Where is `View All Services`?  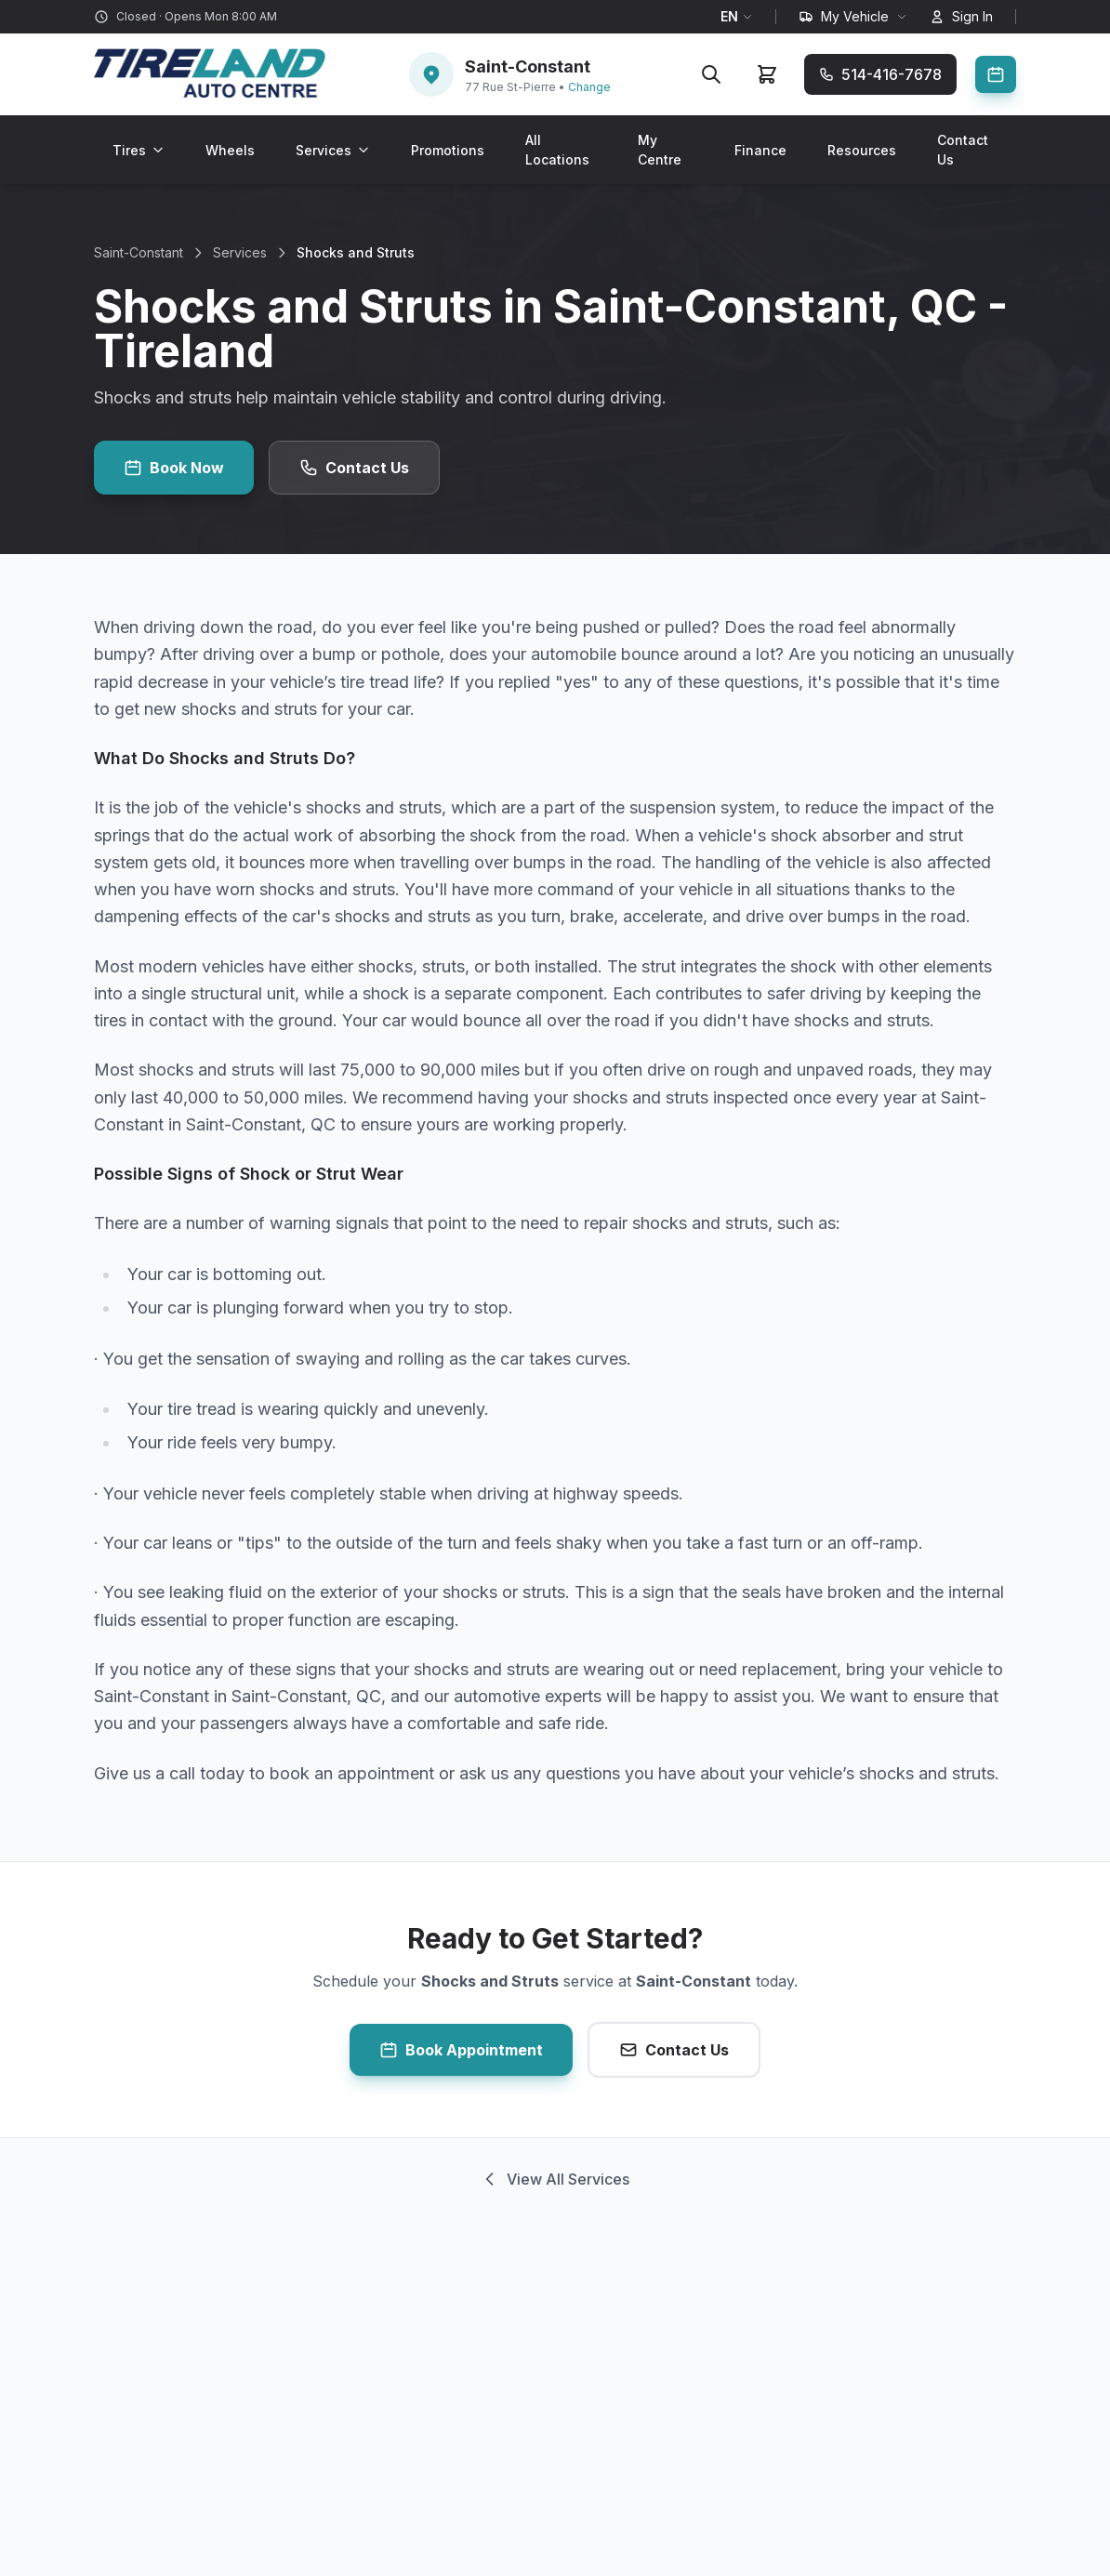 View All Services is located at coordinates (555, 2179).